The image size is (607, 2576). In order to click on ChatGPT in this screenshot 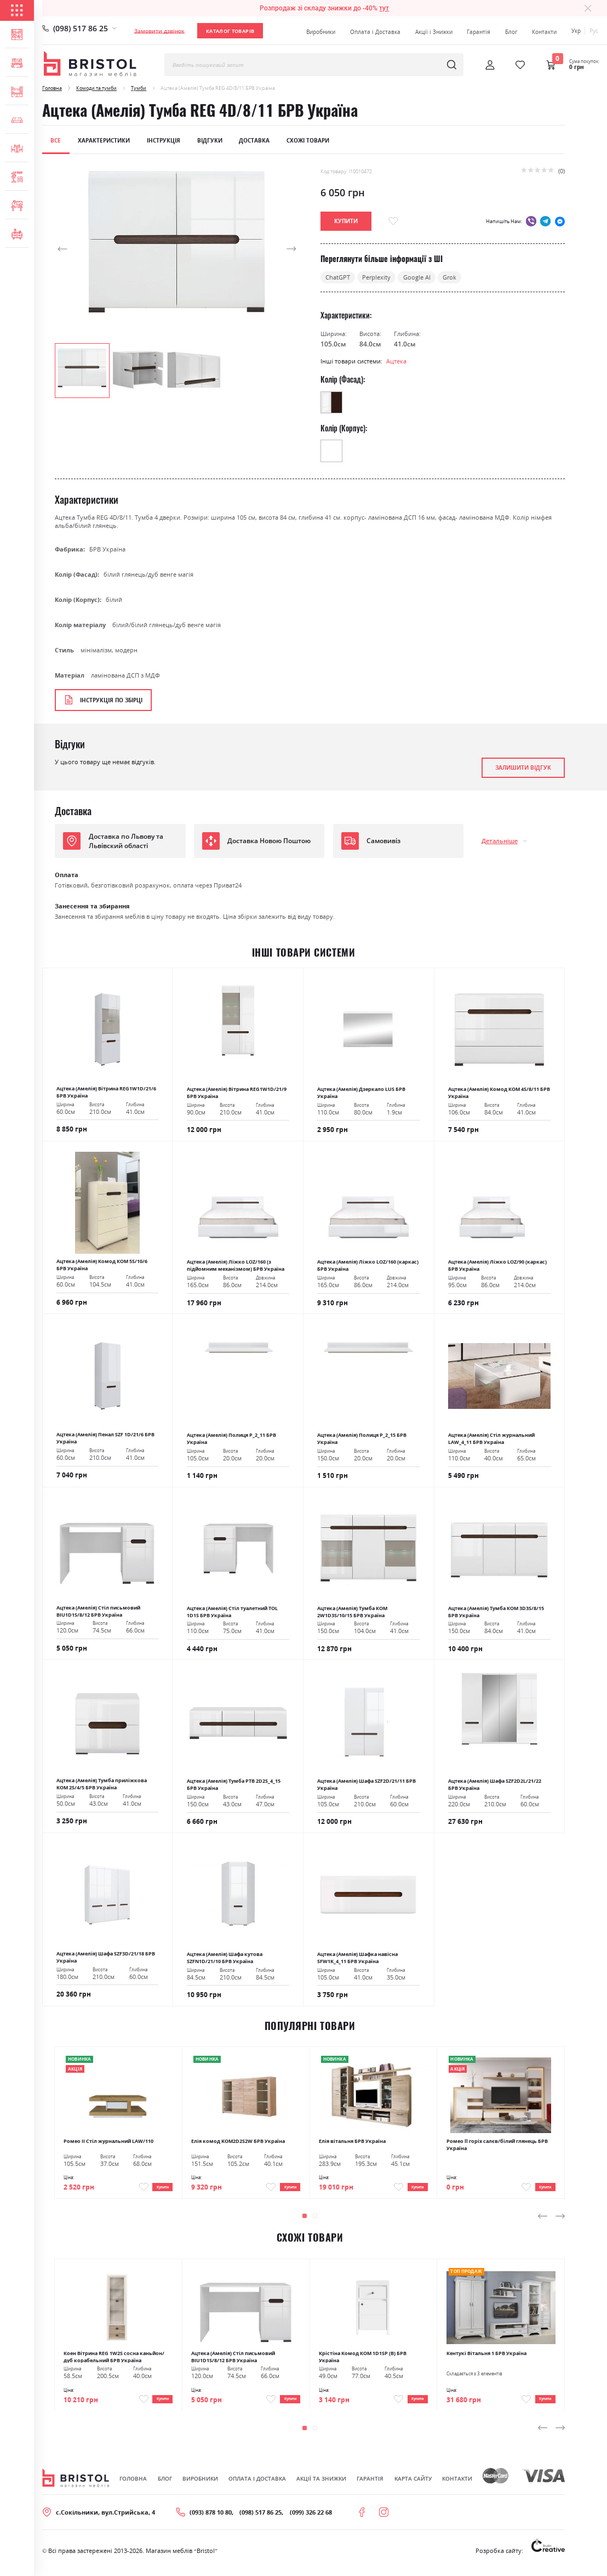, I will do `click(337, 277)`.